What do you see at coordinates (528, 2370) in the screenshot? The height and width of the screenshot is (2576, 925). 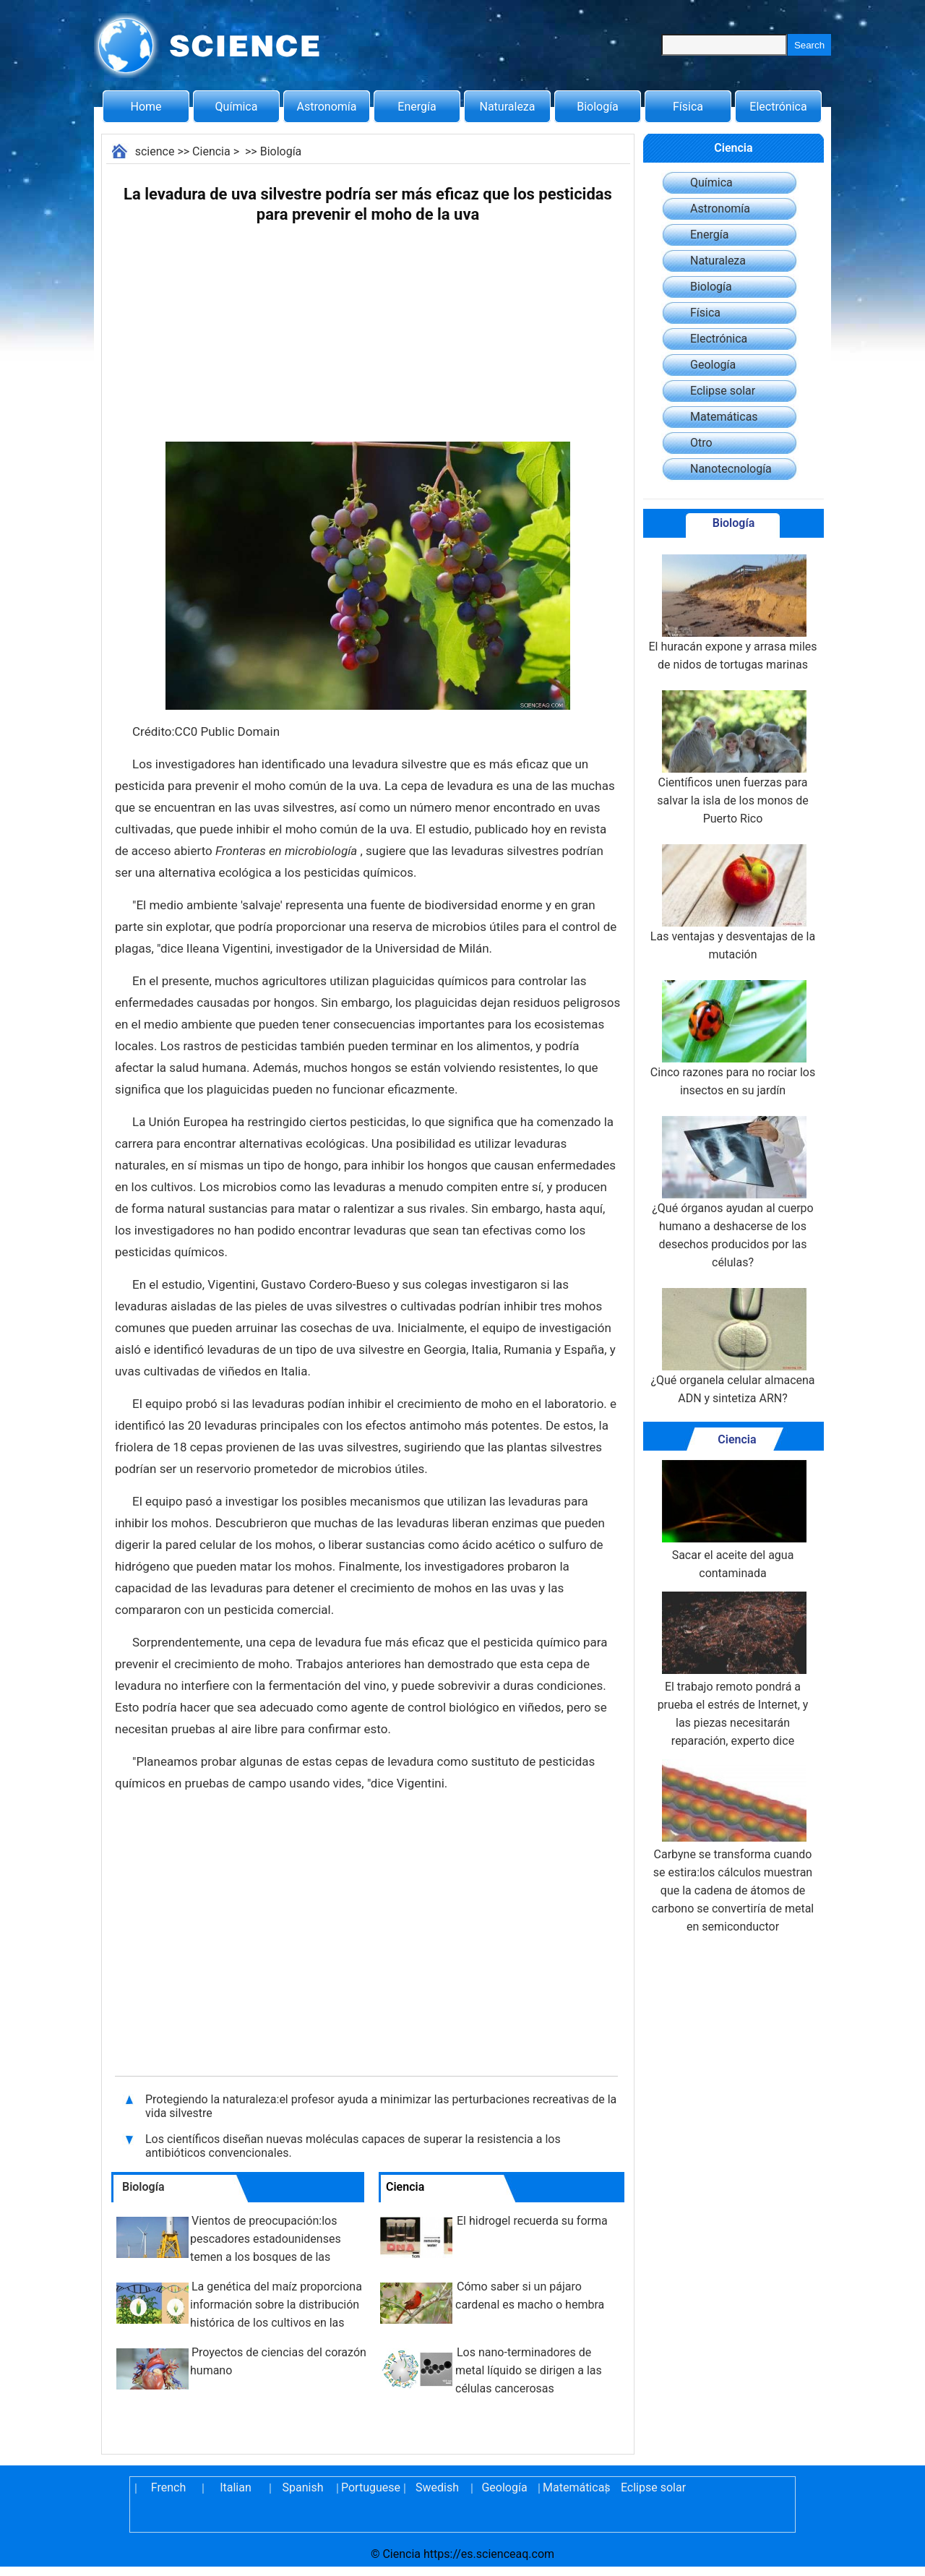 I see `Los nano-terminadores de metal líquido se dirigen a las células cancerosas` at bounding box center [528, 2370].